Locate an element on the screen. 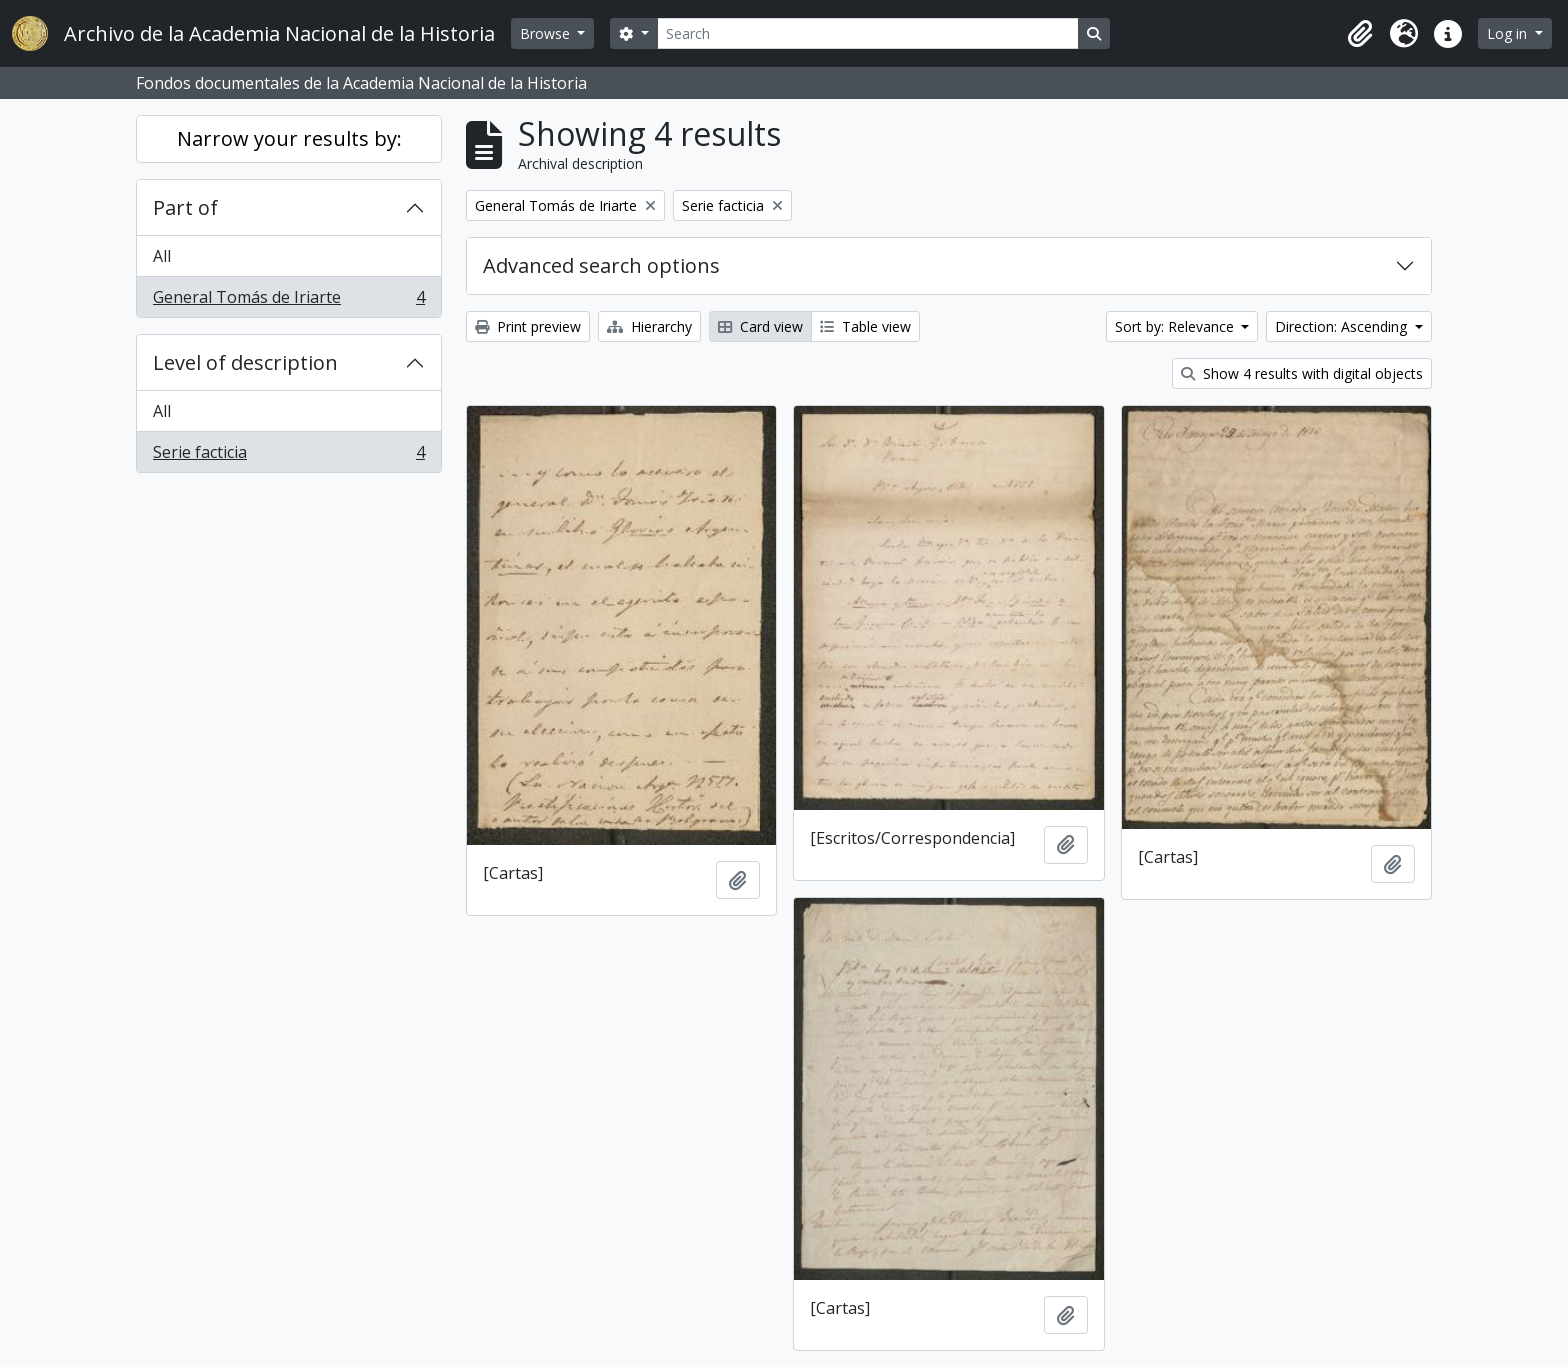 The height and width of the screenshot is (1367, 1568). Advanced search options is located at coordinates (601, 265).